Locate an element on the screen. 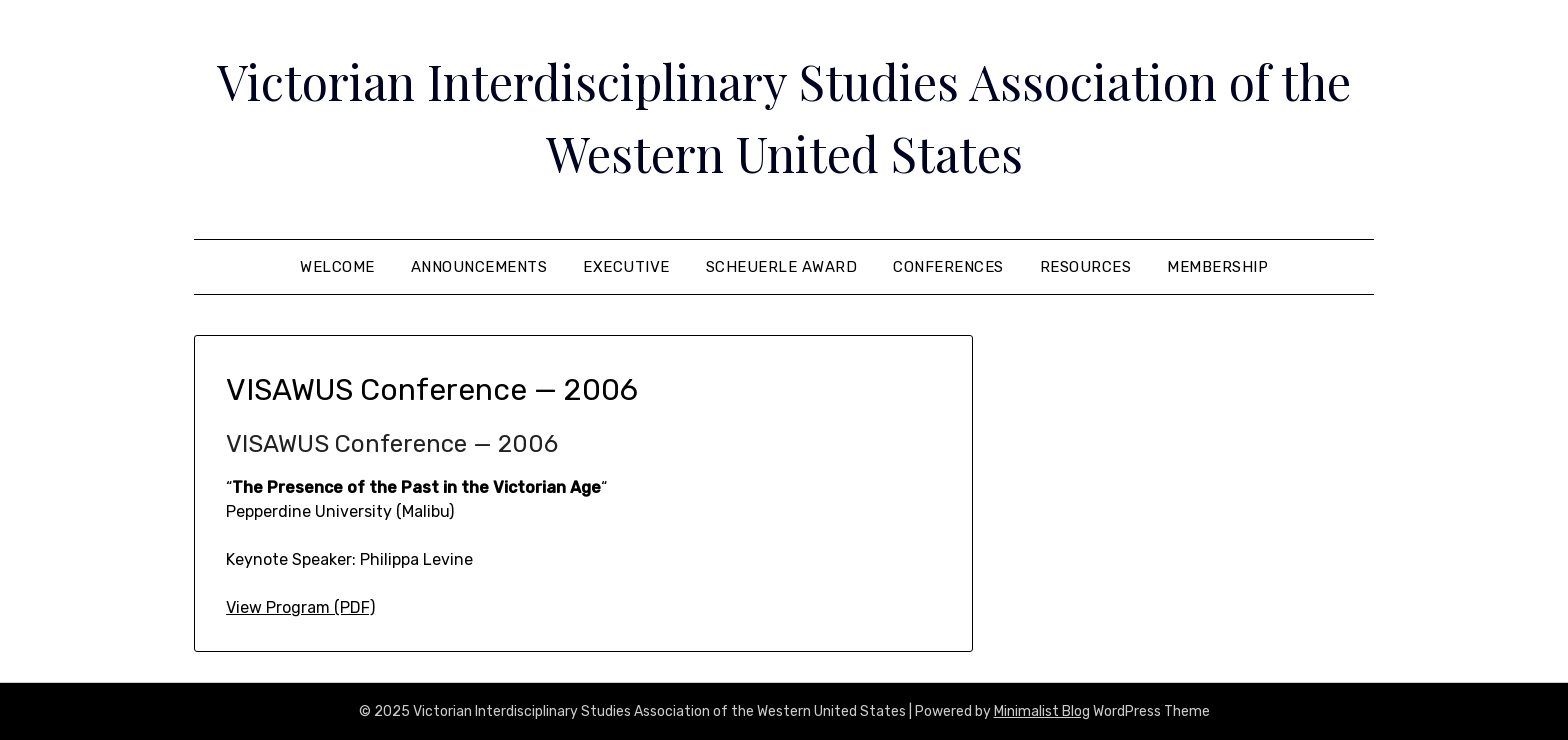 This screenshot has height=740, width=1568. Executive is located at coordinates (626, 267).